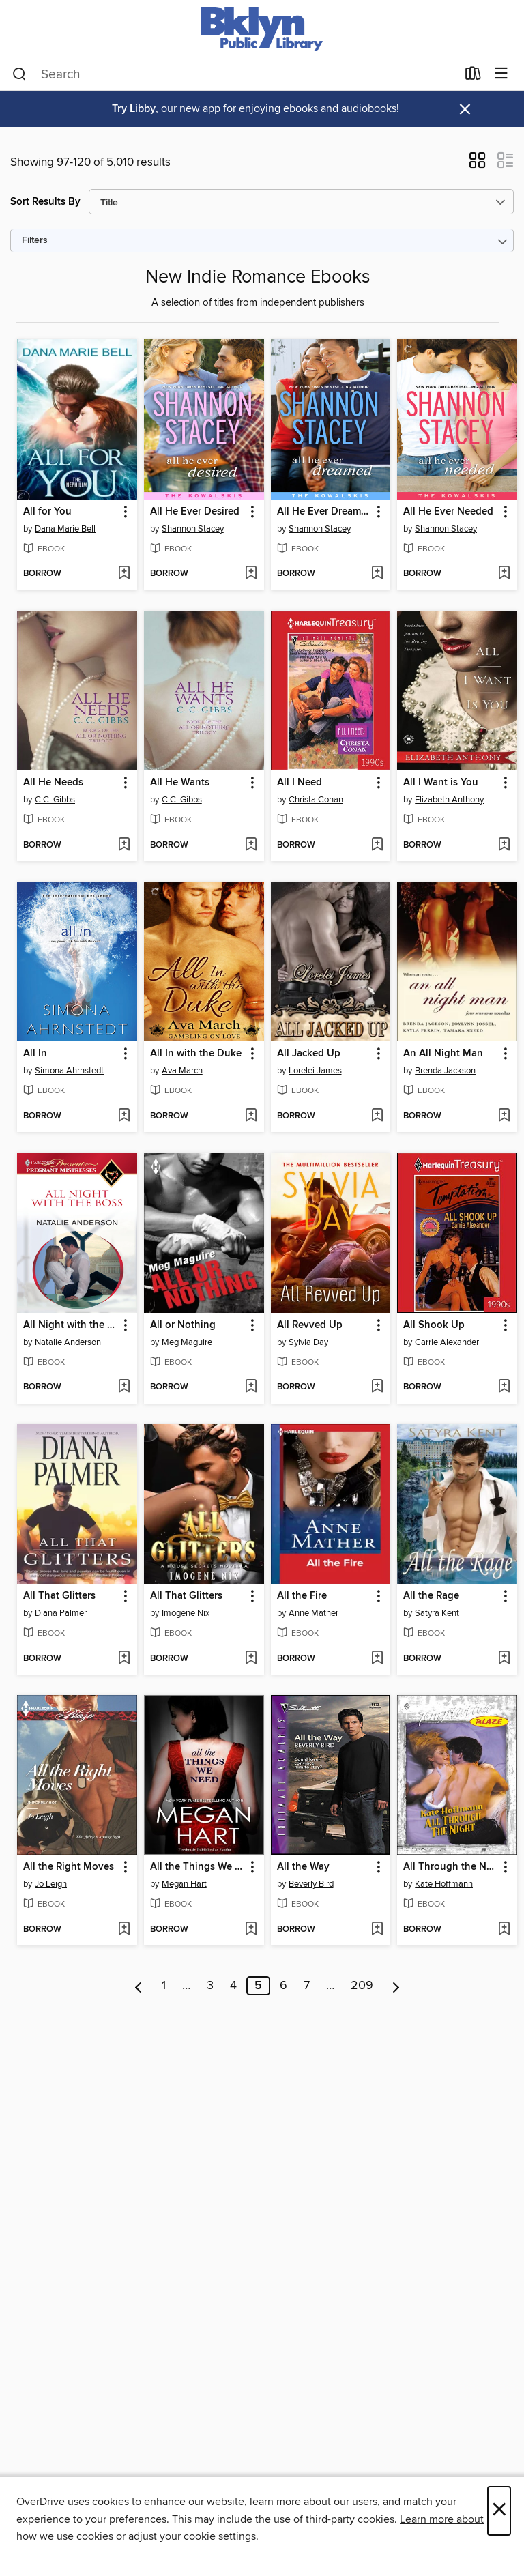 The image size is (524, 2576). Describe the element at coordinates (194, 512) in the screenshot. I see `All He Ever Desired [link]` at that location.